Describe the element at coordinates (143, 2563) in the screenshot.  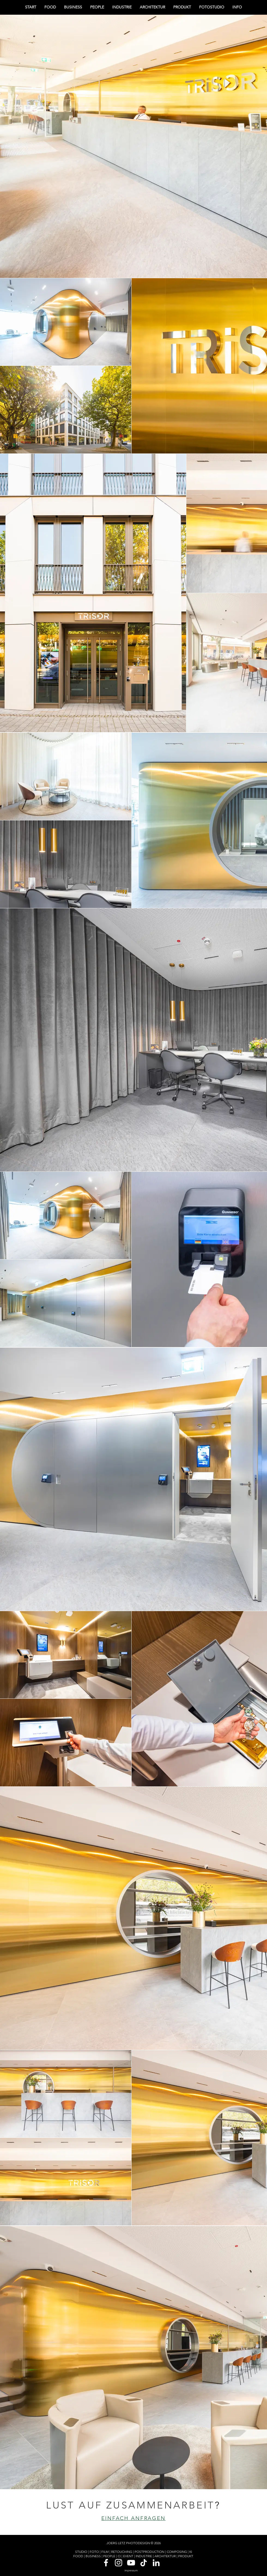
I see `[Tick Tack]` at that location.